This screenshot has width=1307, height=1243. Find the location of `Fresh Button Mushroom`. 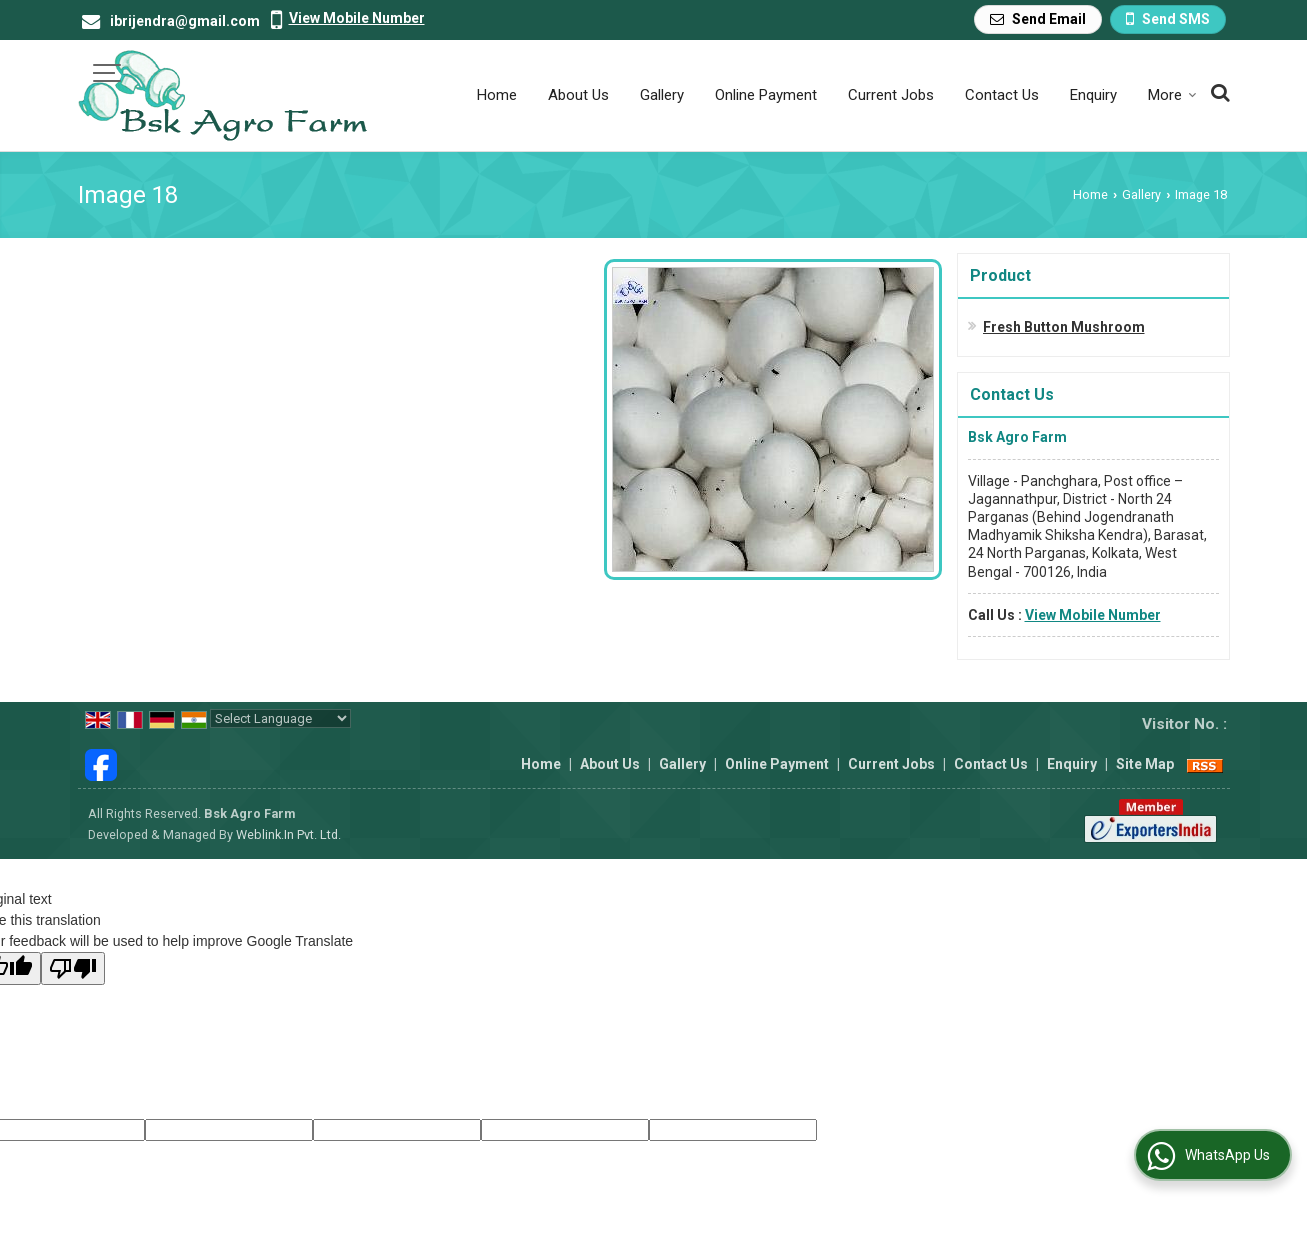

Fresh Button Mushroom is located at coordinates (1064, 327).